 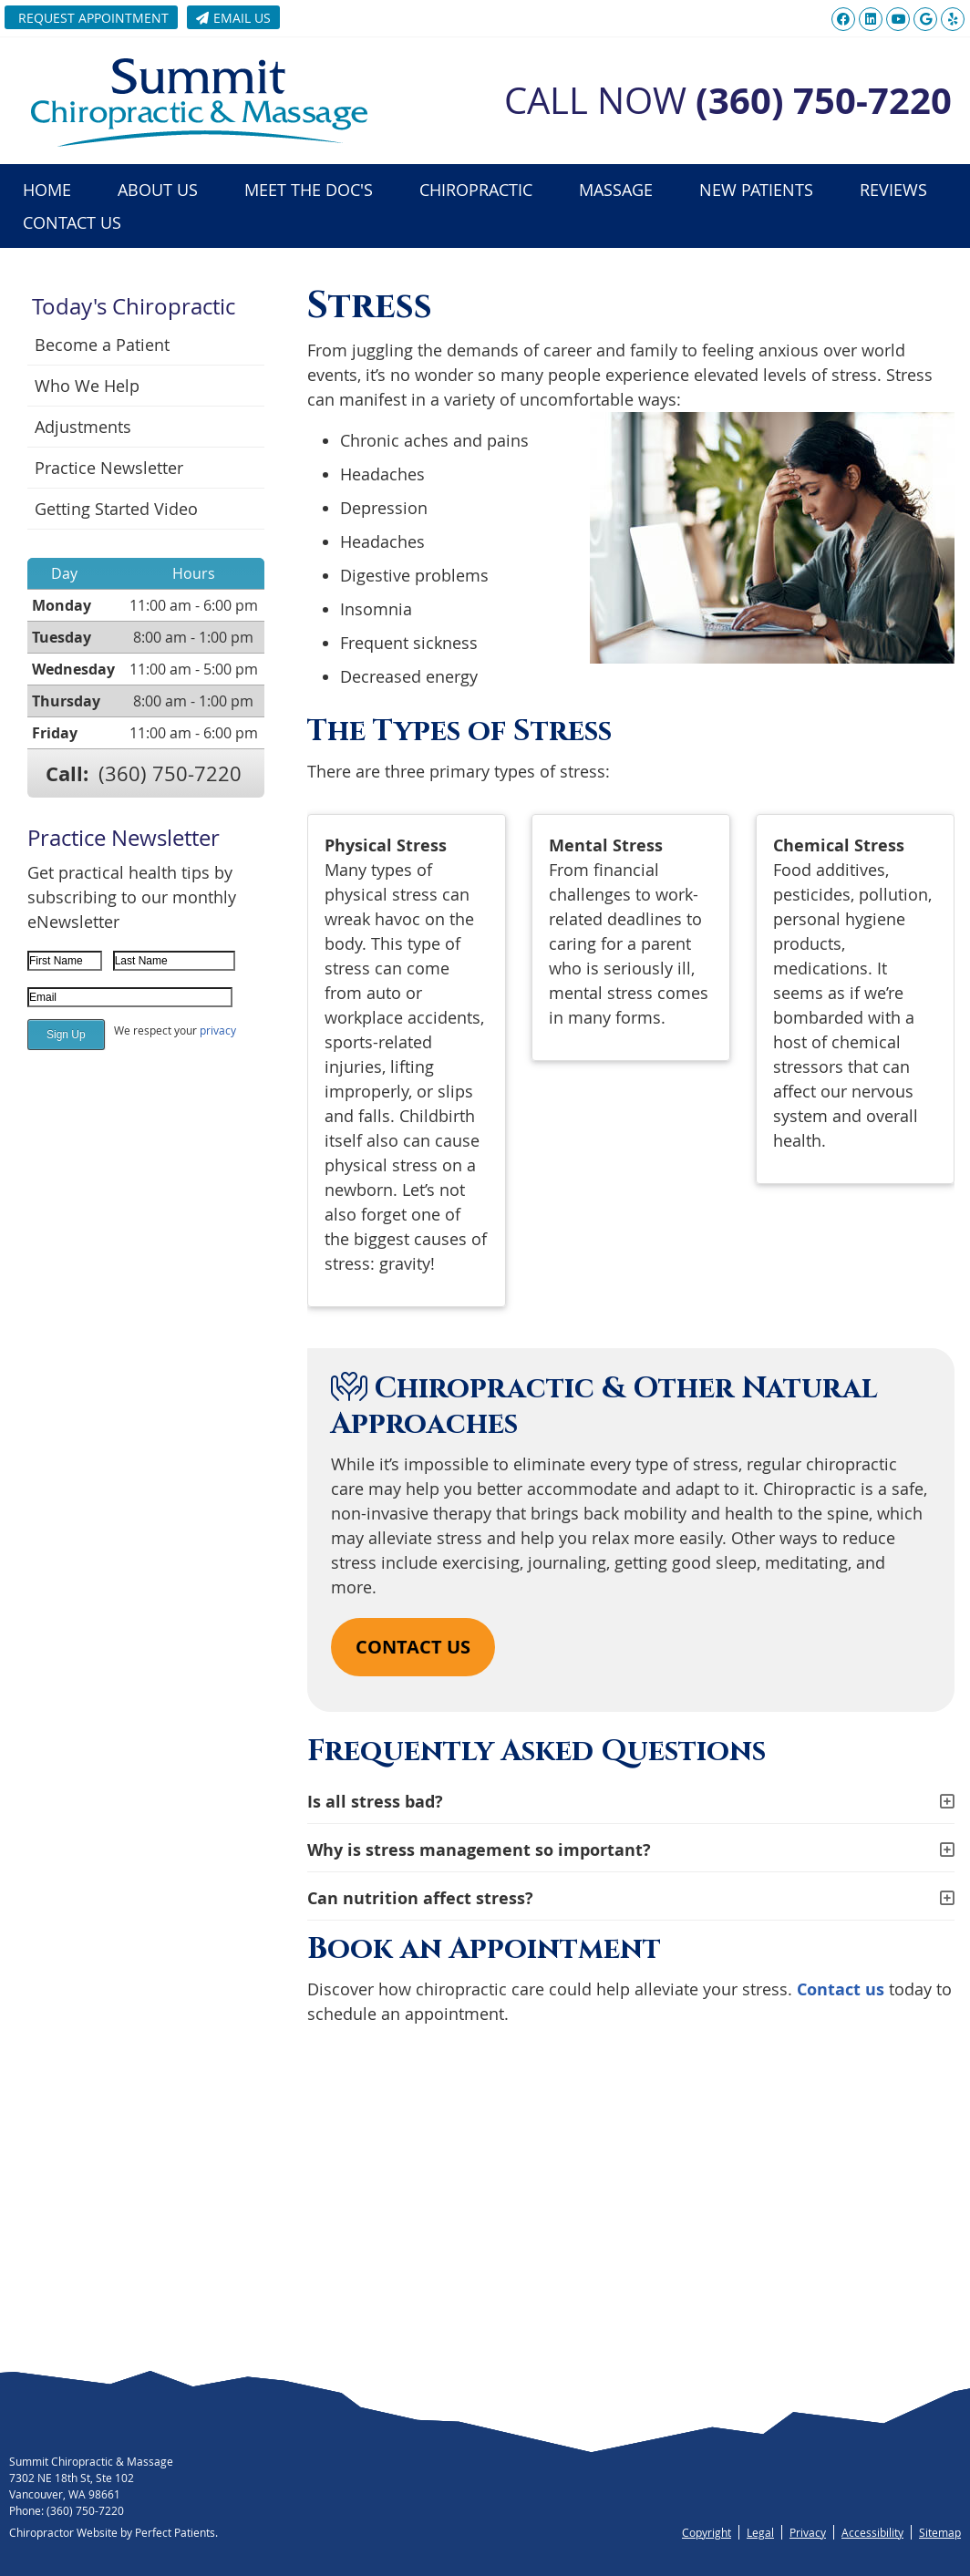 I want to click on Email Us, so click(x=233, y=17).